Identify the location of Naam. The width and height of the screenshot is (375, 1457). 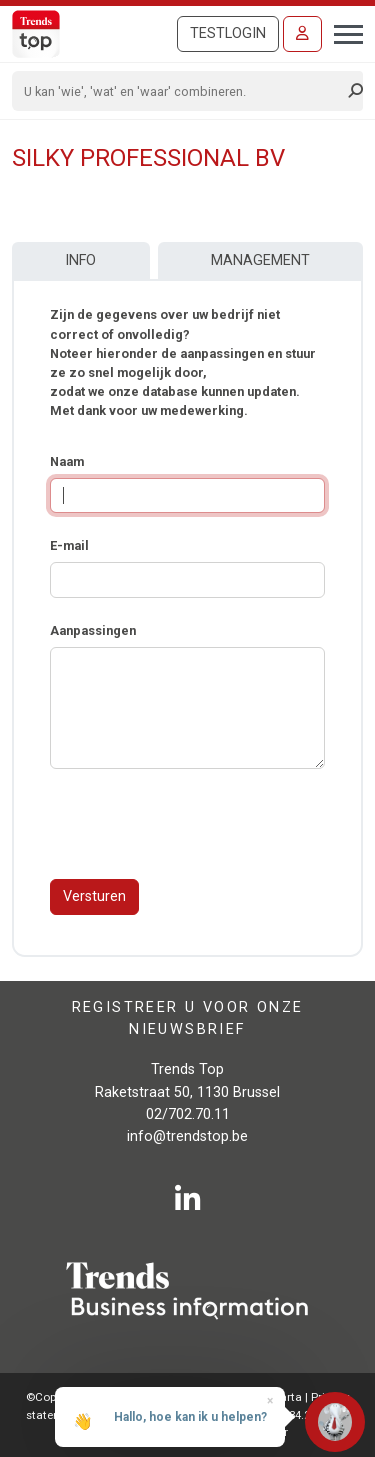
(67, 461).